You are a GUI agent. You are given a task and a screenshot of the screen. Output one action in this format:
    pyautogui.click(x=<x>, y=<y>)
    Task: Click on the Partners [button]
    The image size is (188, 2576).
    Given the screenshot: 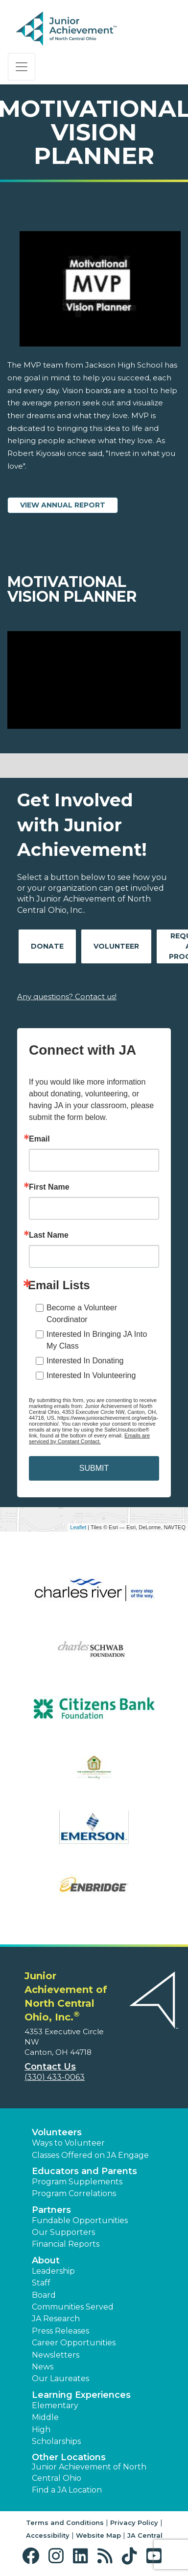 What is the action you would take?
    pyautogui.click(x=51, y=2209)
    